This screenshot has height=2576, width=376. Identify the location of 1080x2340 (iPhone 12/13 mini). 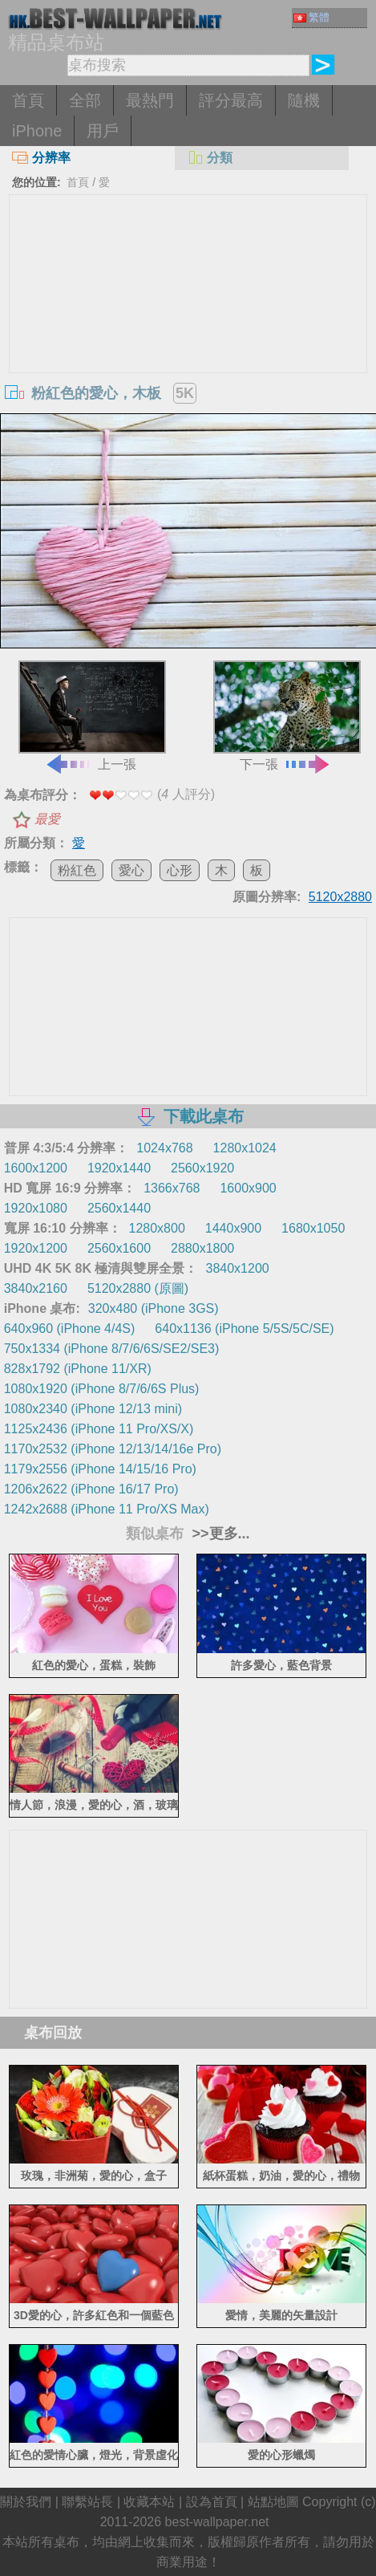
(93, 1409).